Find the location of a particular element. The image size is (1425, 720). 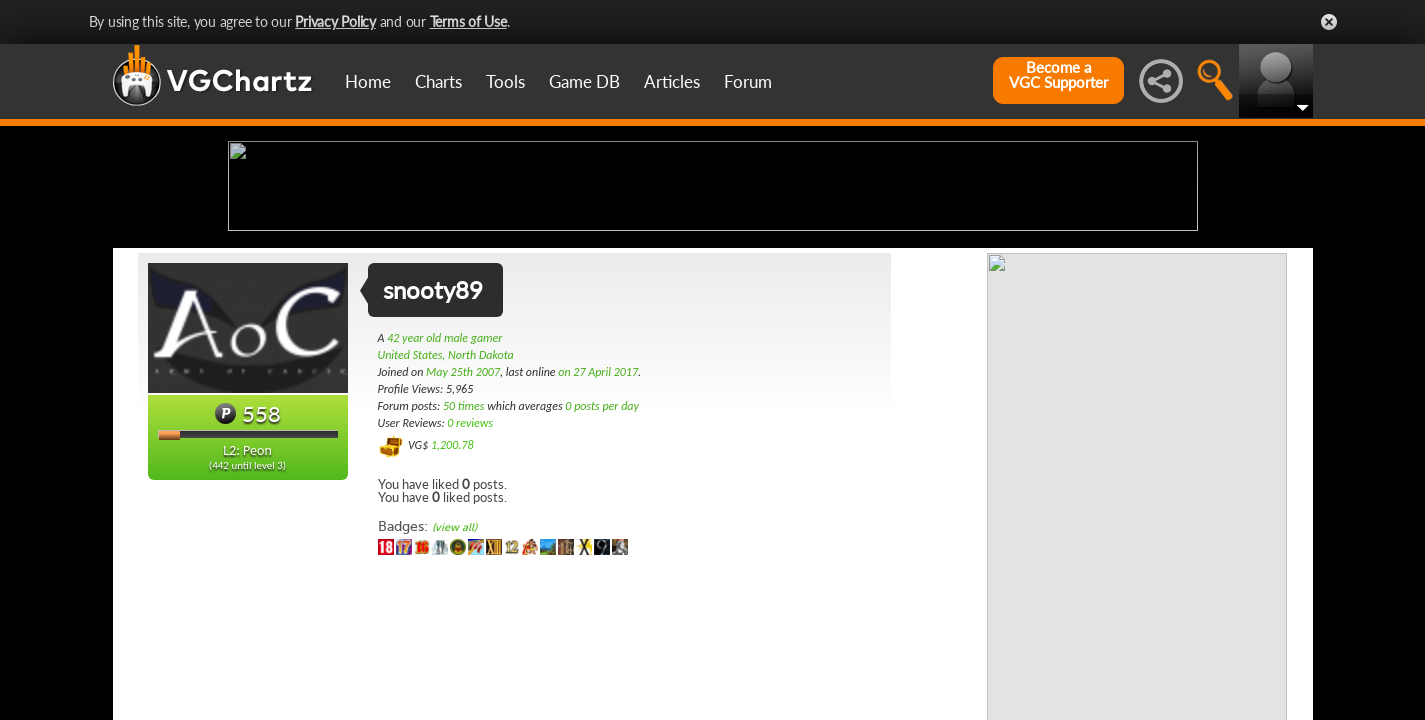

Game DB is located at coordinates (584, 81).